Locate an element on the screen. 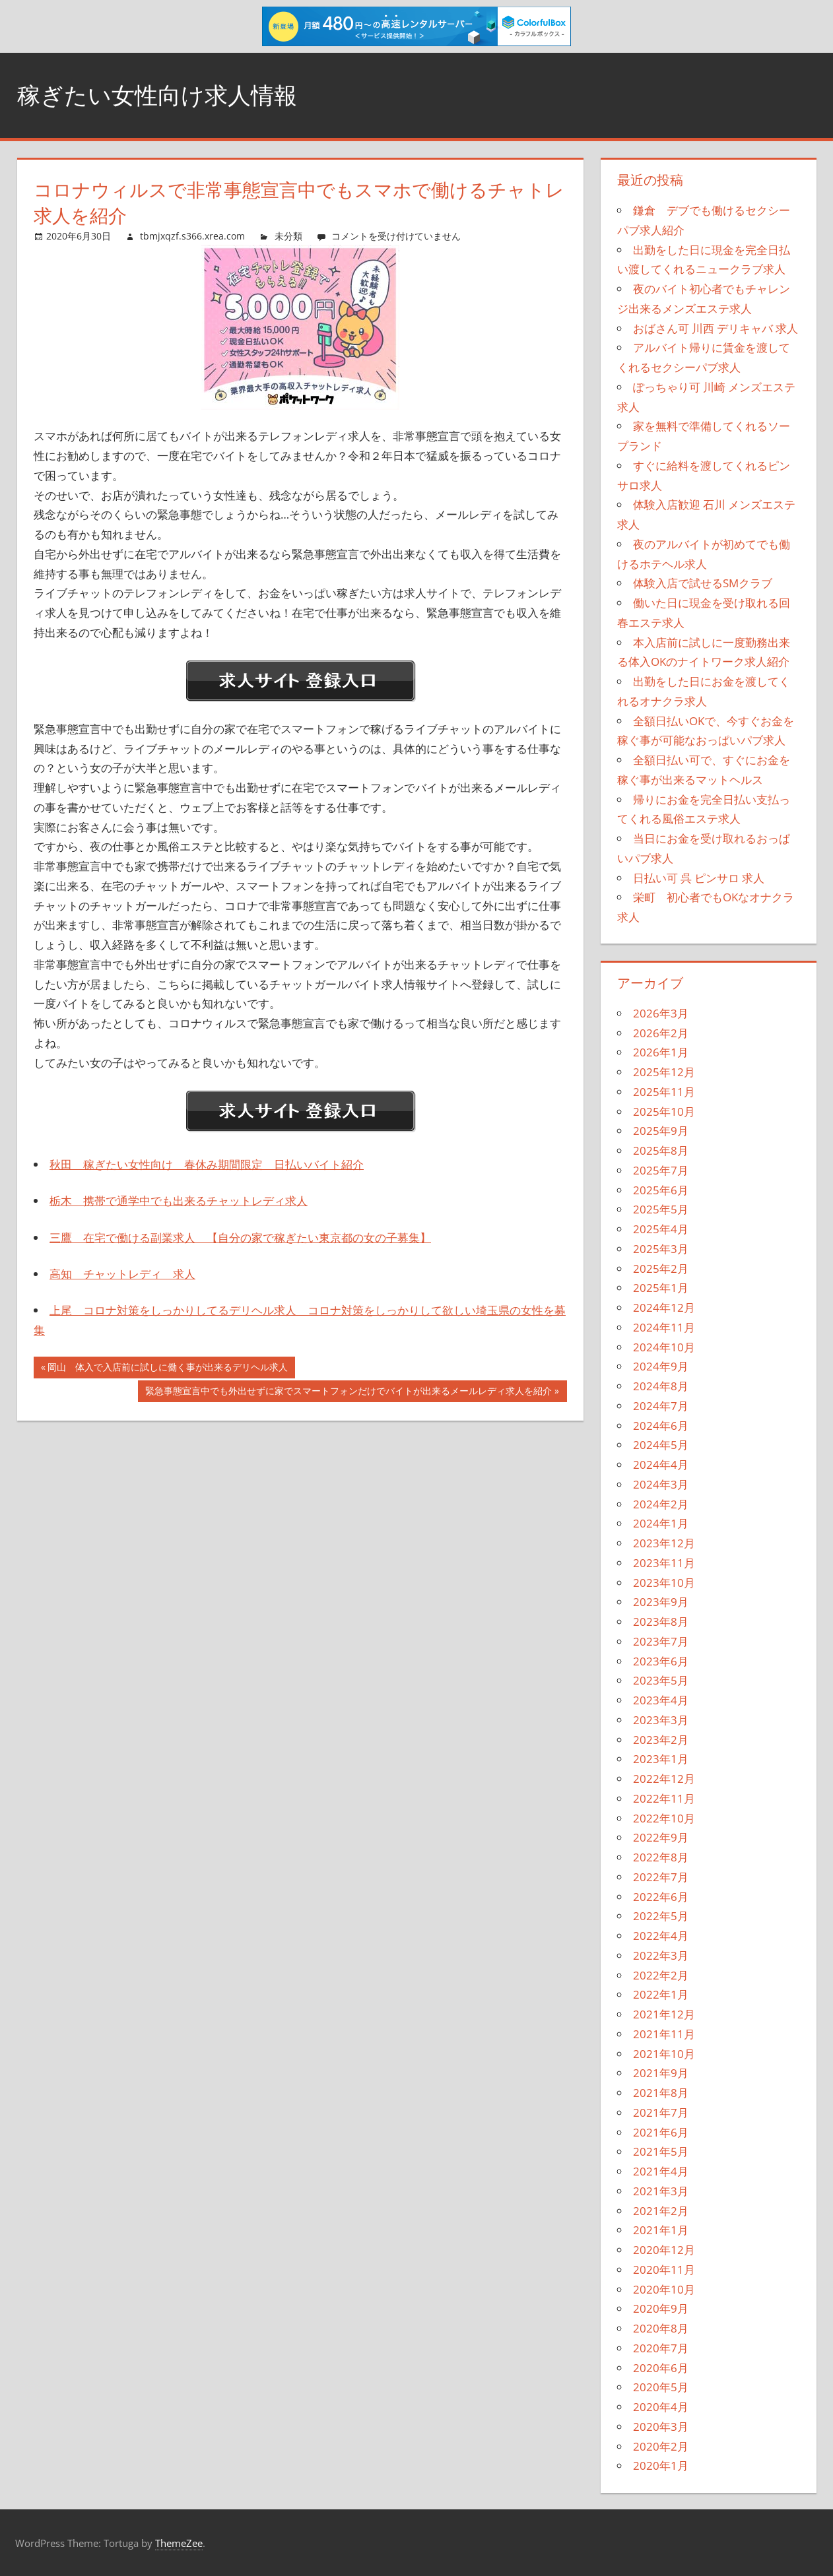 Image resolution: width=833 pixels, height=2576 pixels. 2021年9月 is located at coordinates (660, 2072).